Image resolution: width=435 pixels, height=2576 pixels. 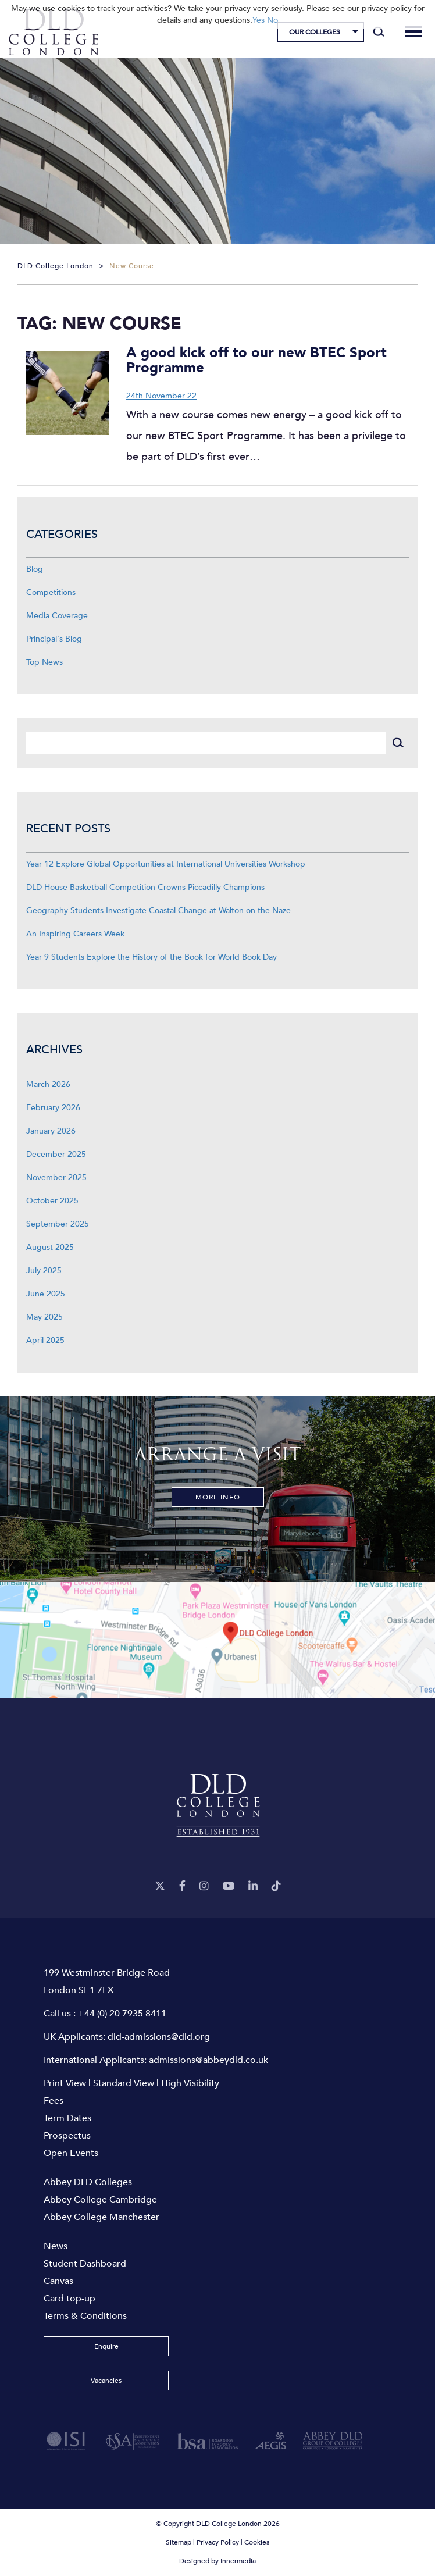 I want to click on [View map], so click(x=217, y=1640).